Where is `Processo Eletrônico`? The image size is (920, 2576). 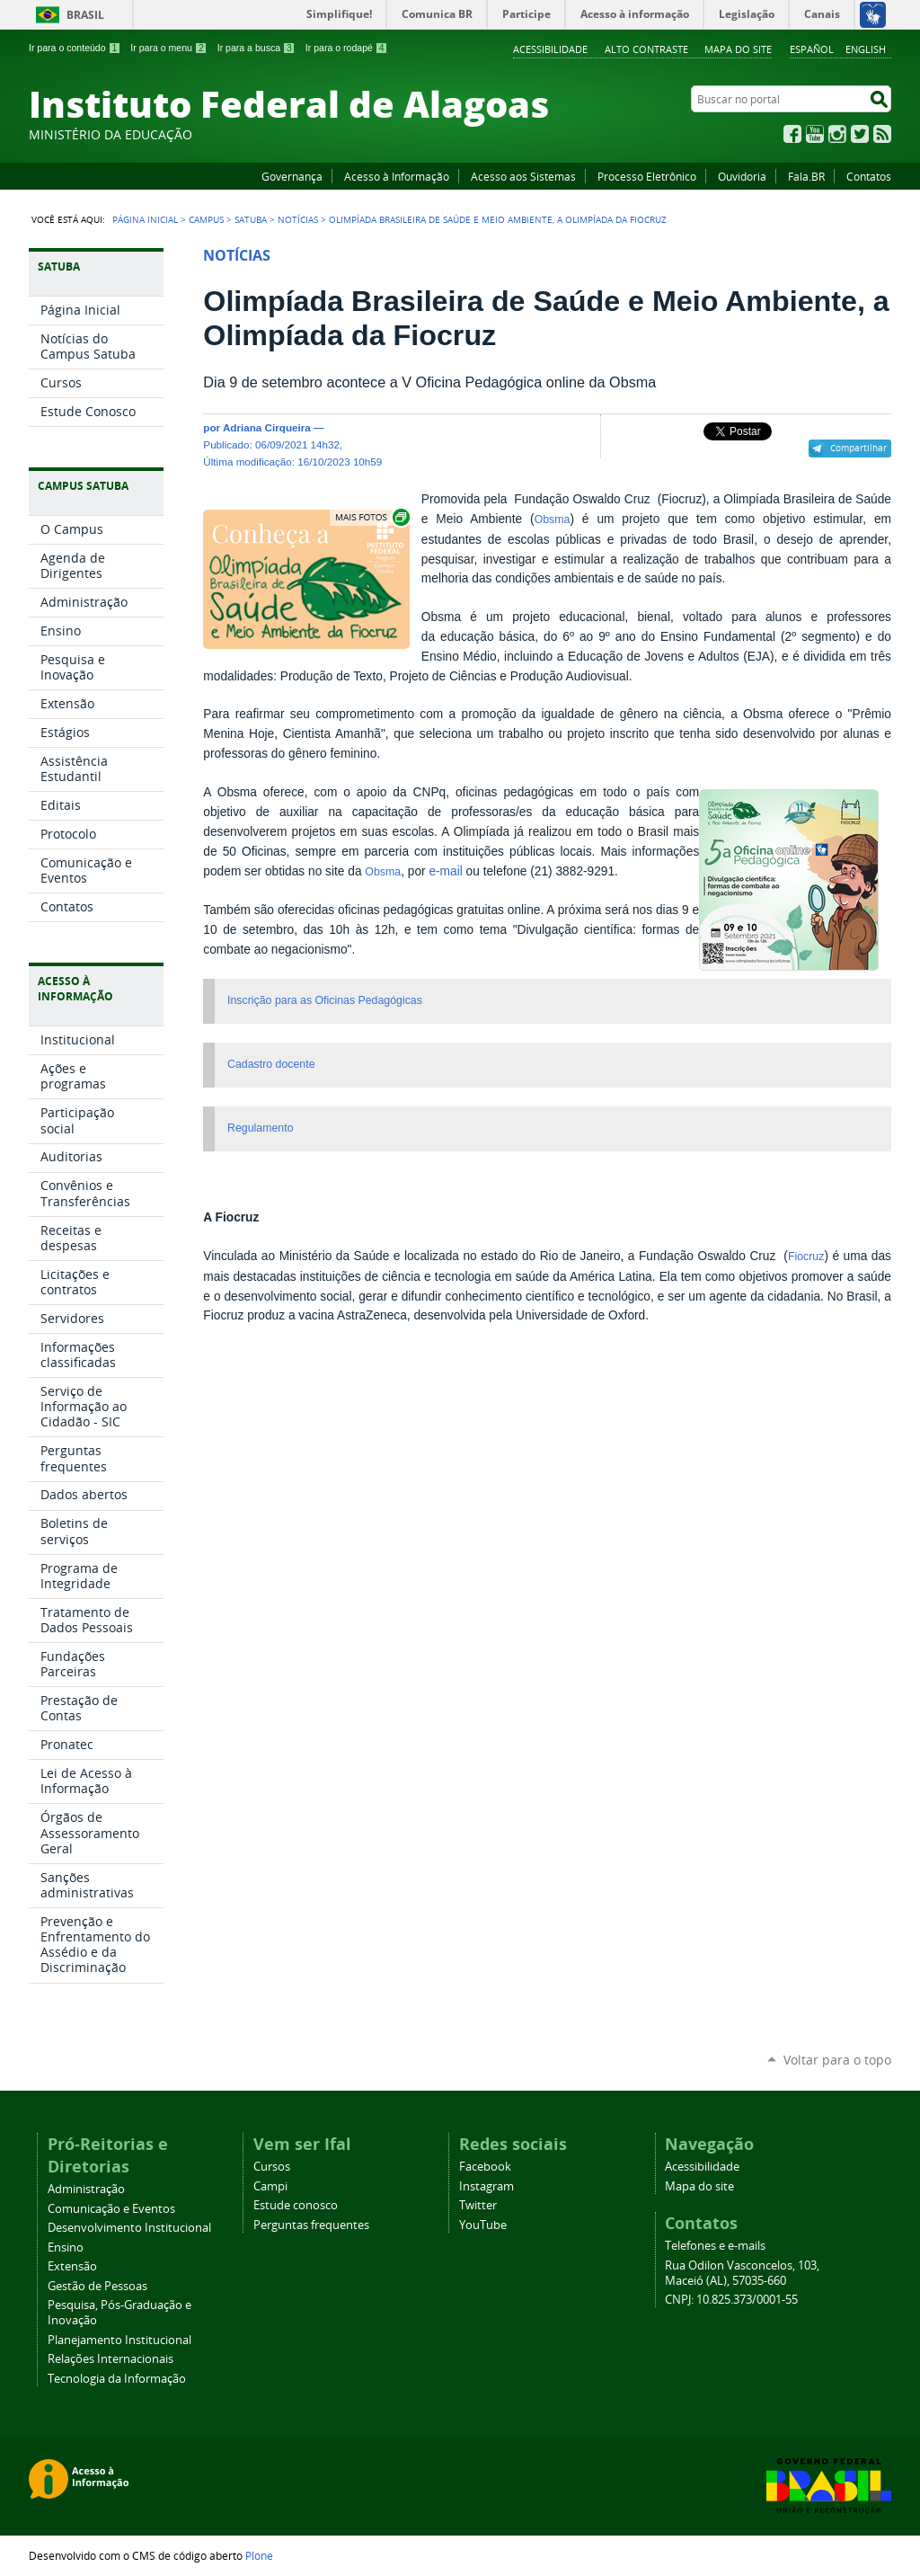
Processo Eletrônico is located at coordinates (646, 176).